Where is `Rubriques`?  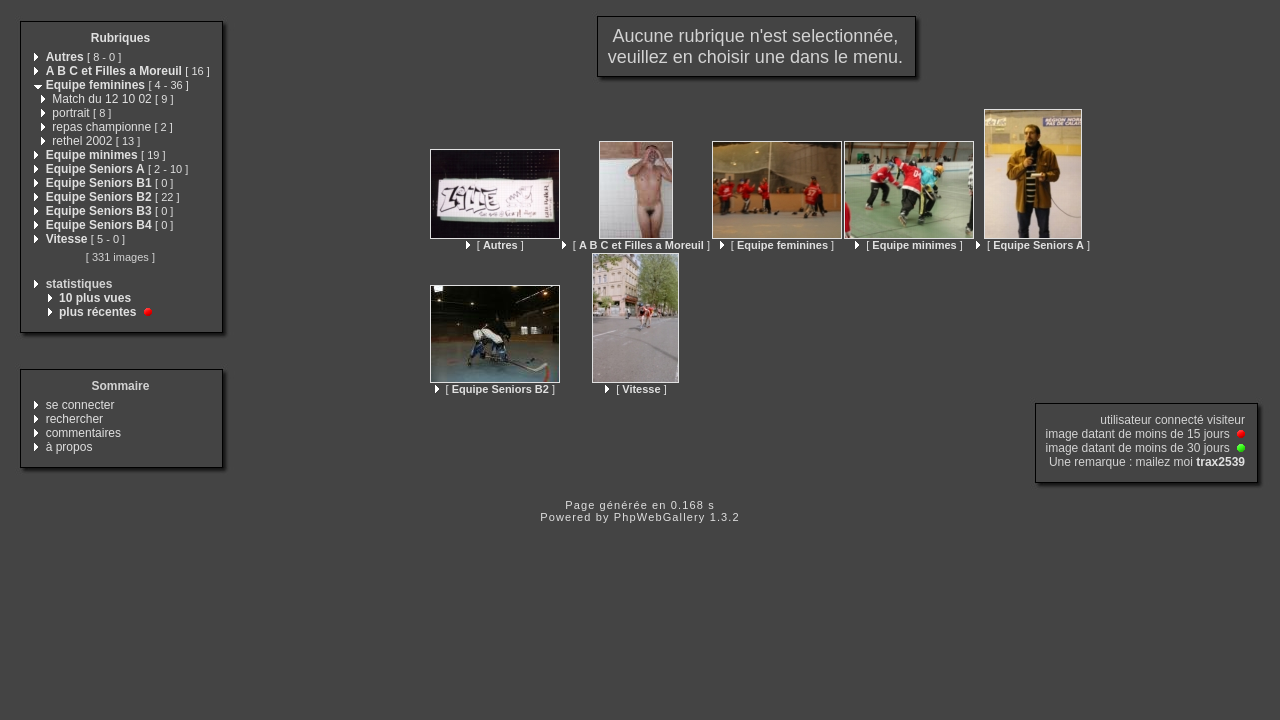 Rubriques is located at coordinates (120, 38).